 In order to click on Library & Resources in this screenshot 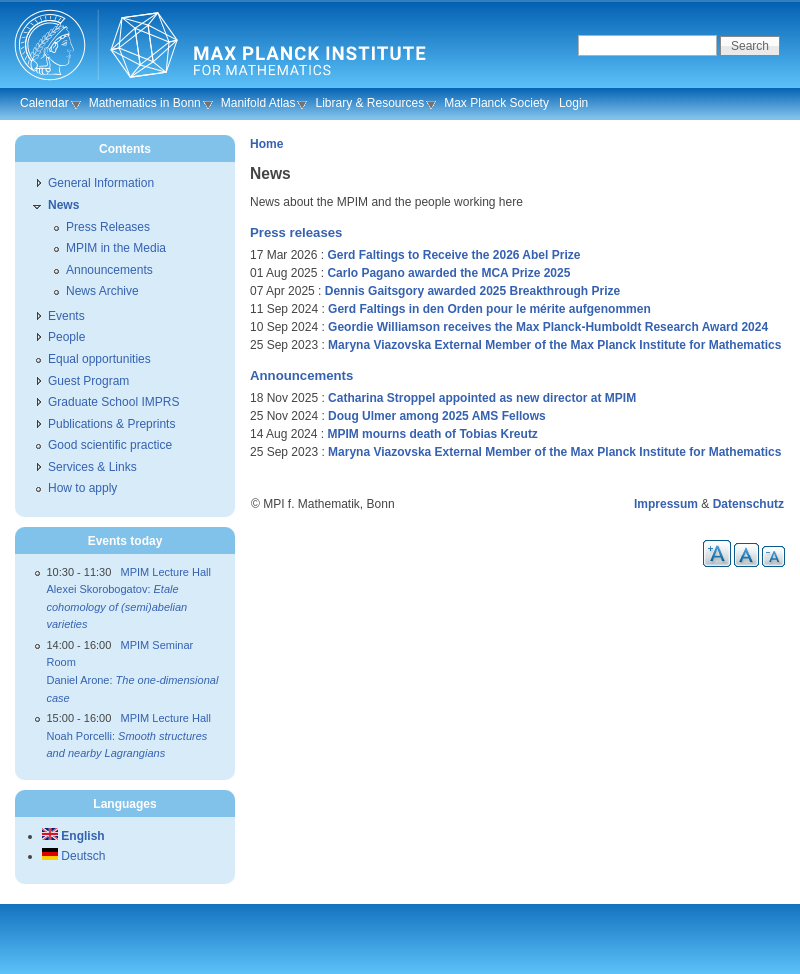, I will do `click(369, 103)`.